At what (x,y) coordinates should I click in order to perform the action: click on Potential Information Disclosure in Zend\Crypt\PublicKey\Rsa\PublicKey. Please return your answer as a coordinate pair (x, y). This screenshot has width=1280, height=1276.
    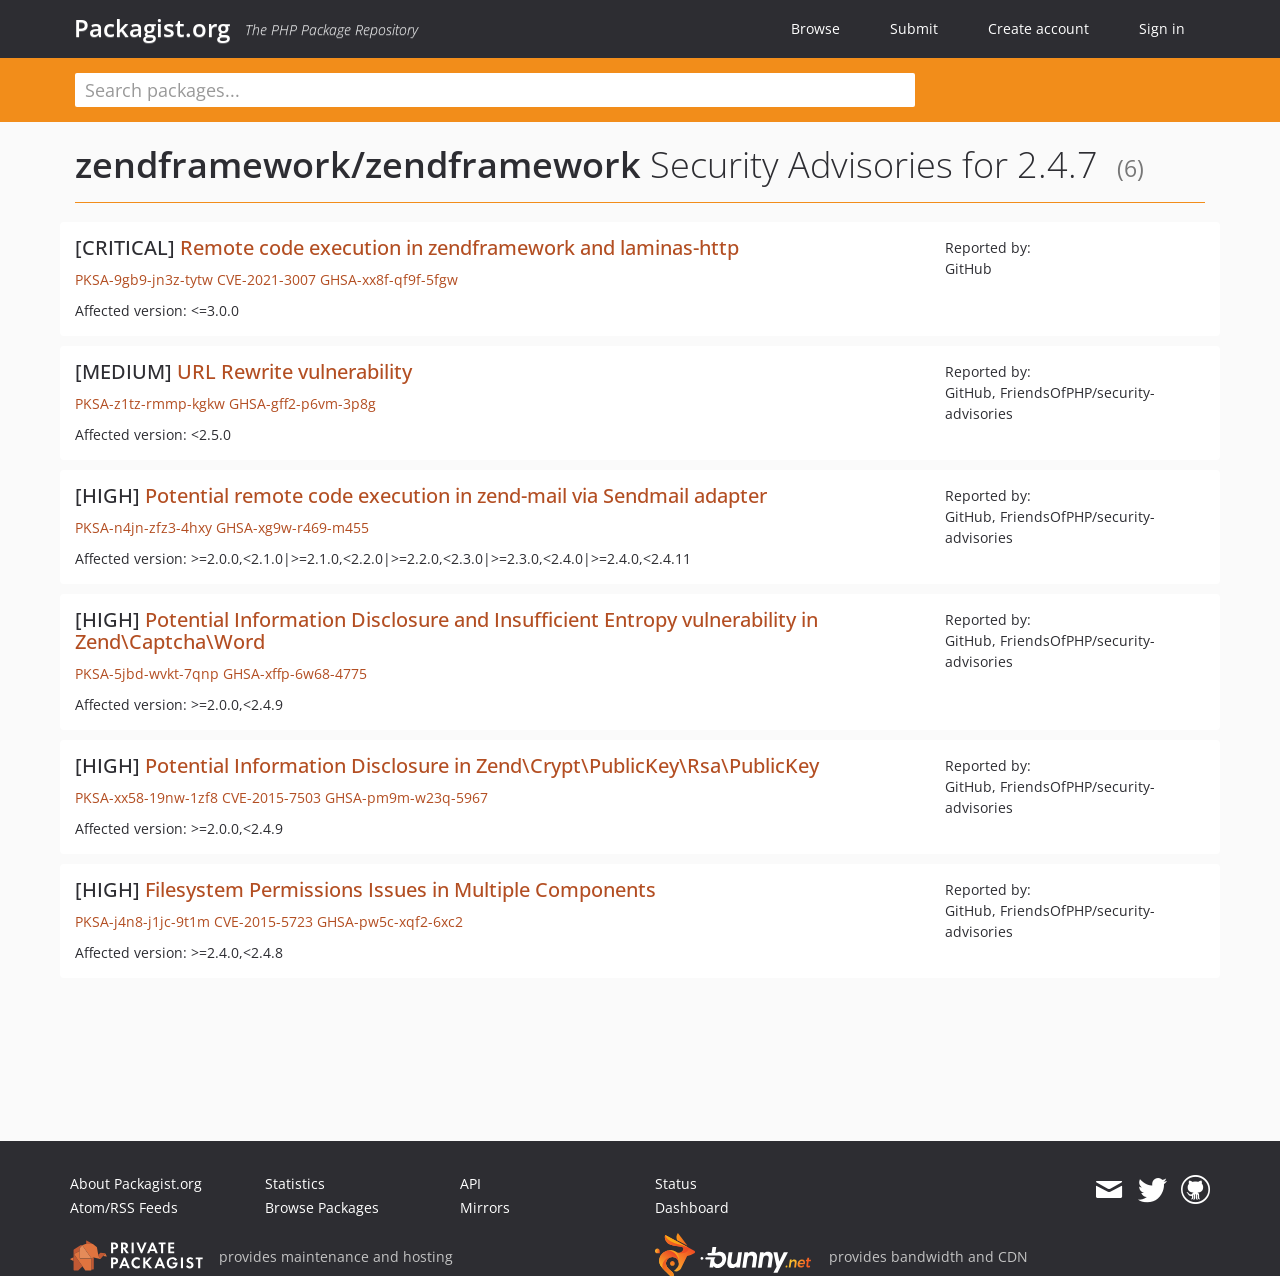
    Looking at the image, I should click on (482, 765).